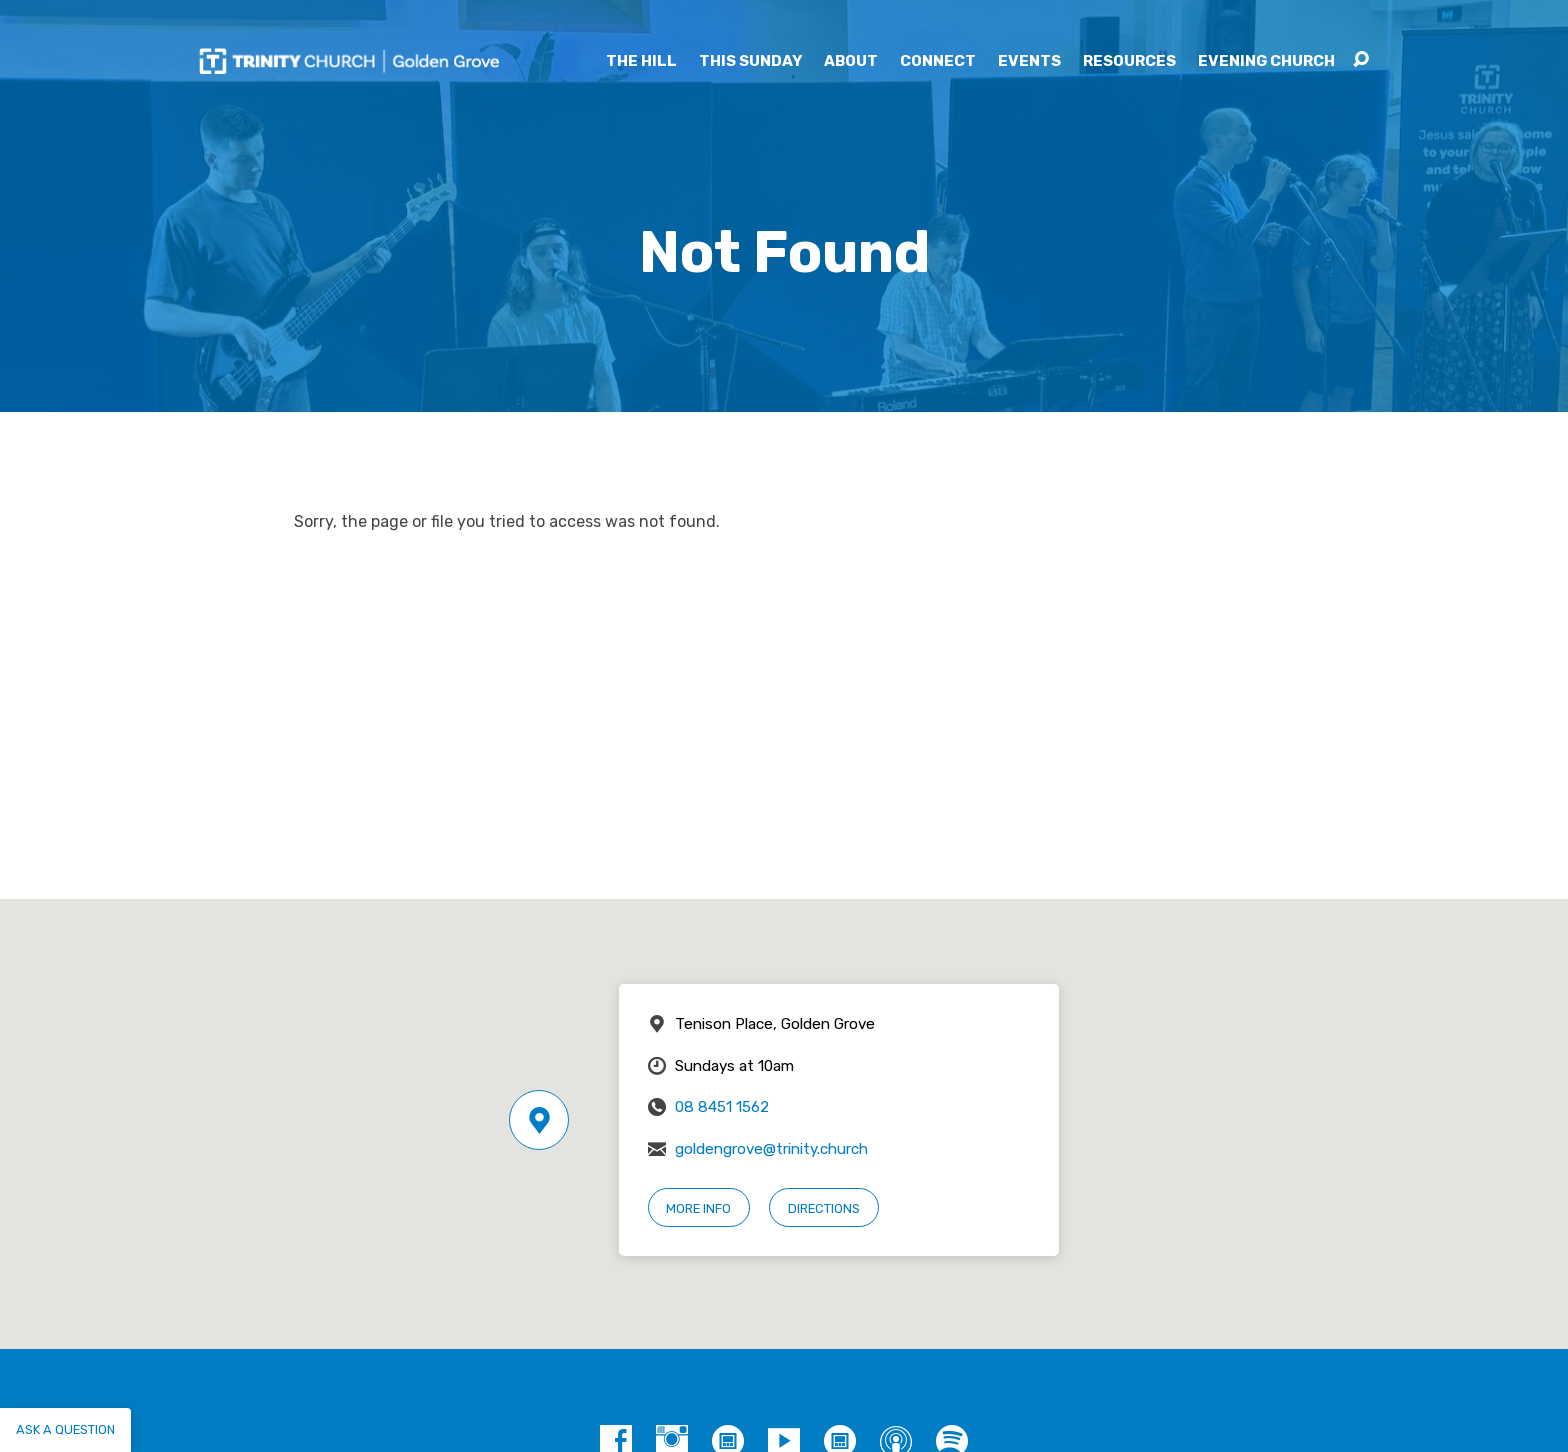  What do you see at coordinates (1266, 61) in the screenshot?
I see `Evening Church` at bounding box center [1266, 61].